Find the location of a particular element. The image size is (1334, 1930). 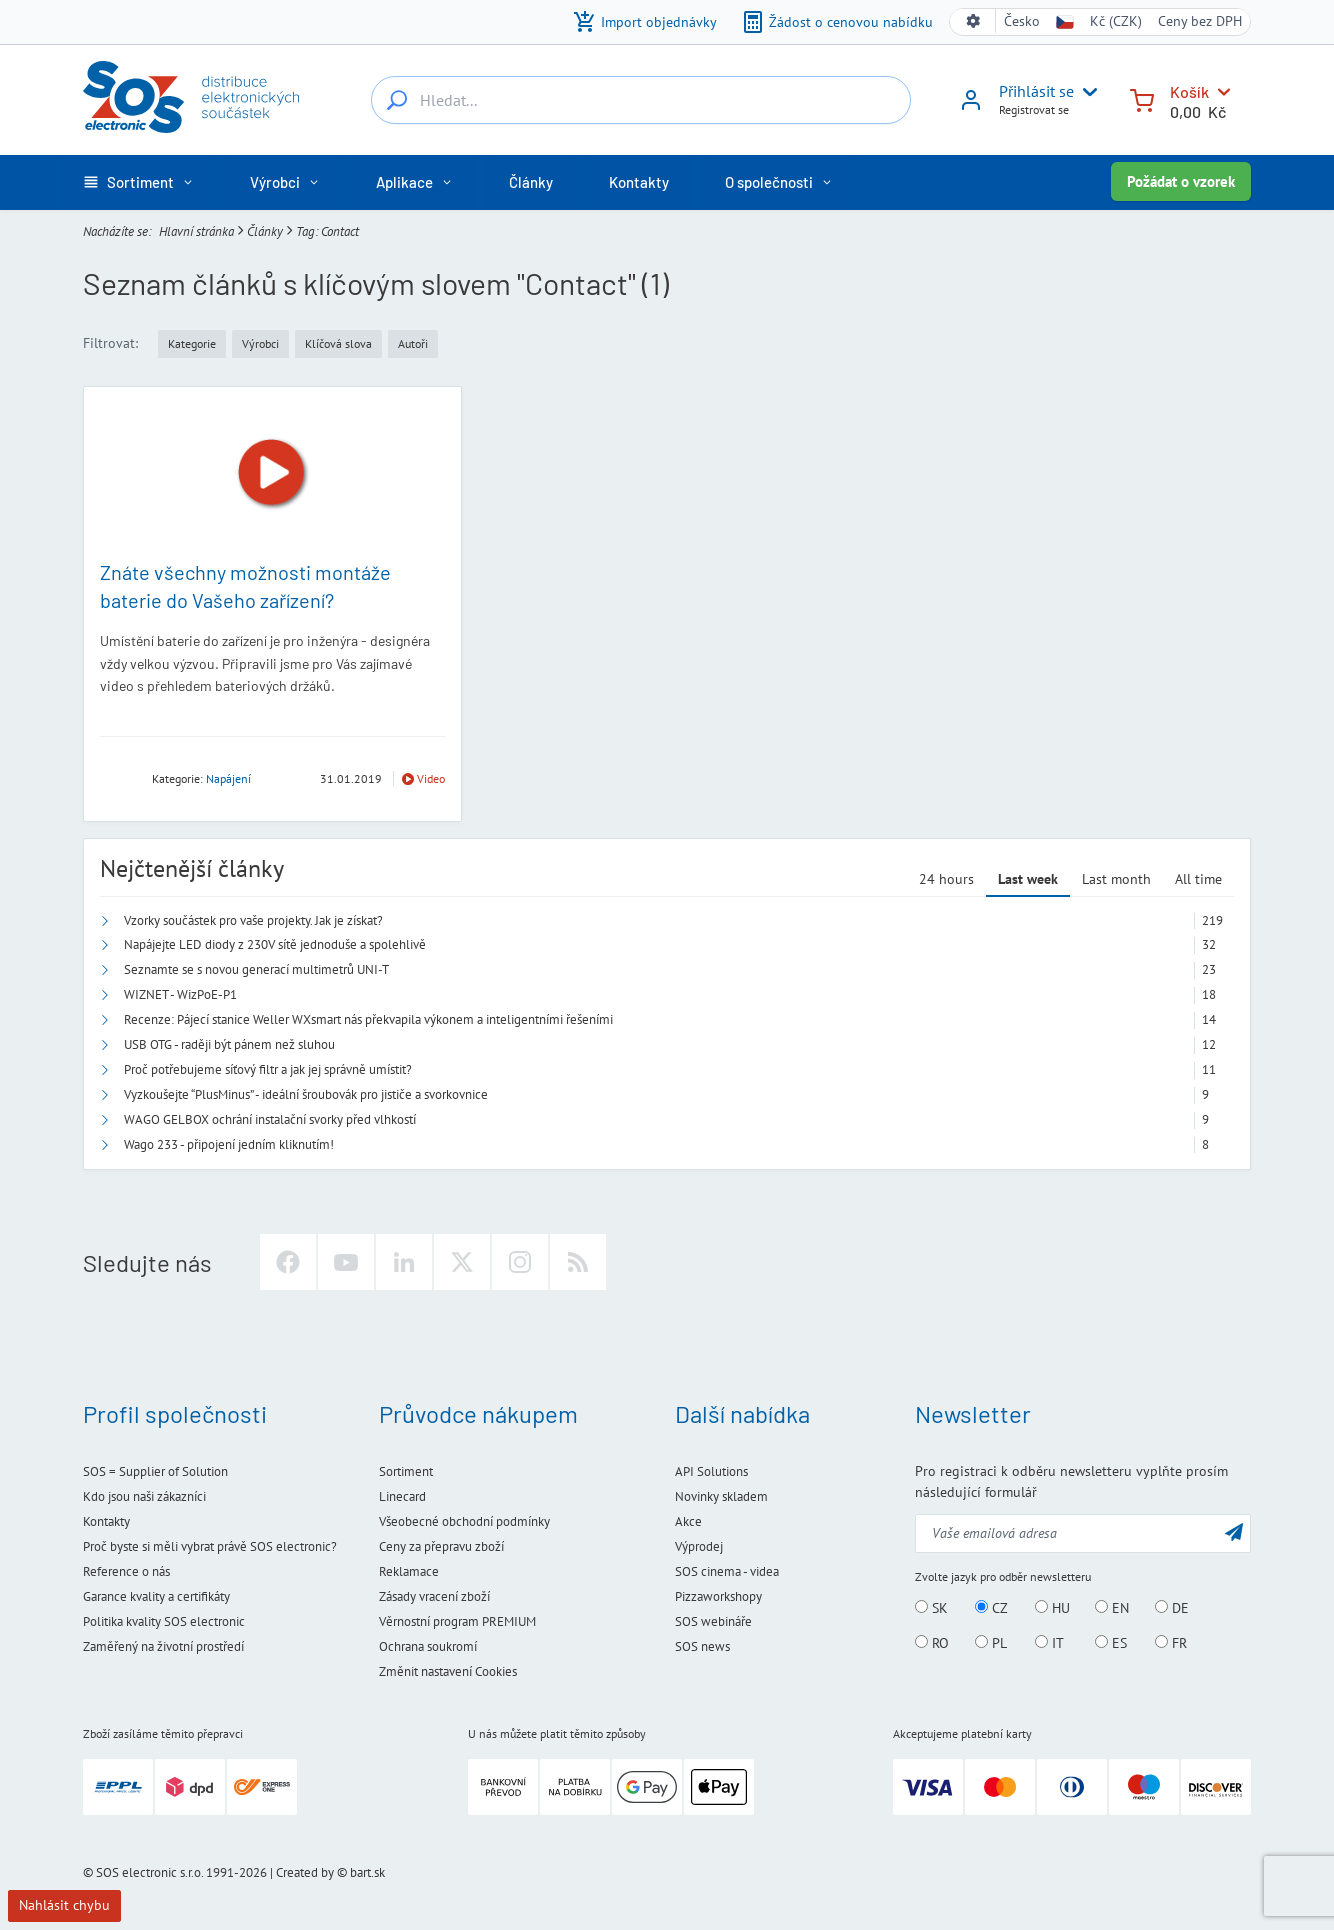

API Solutions is located at coordinates (711, 1471).